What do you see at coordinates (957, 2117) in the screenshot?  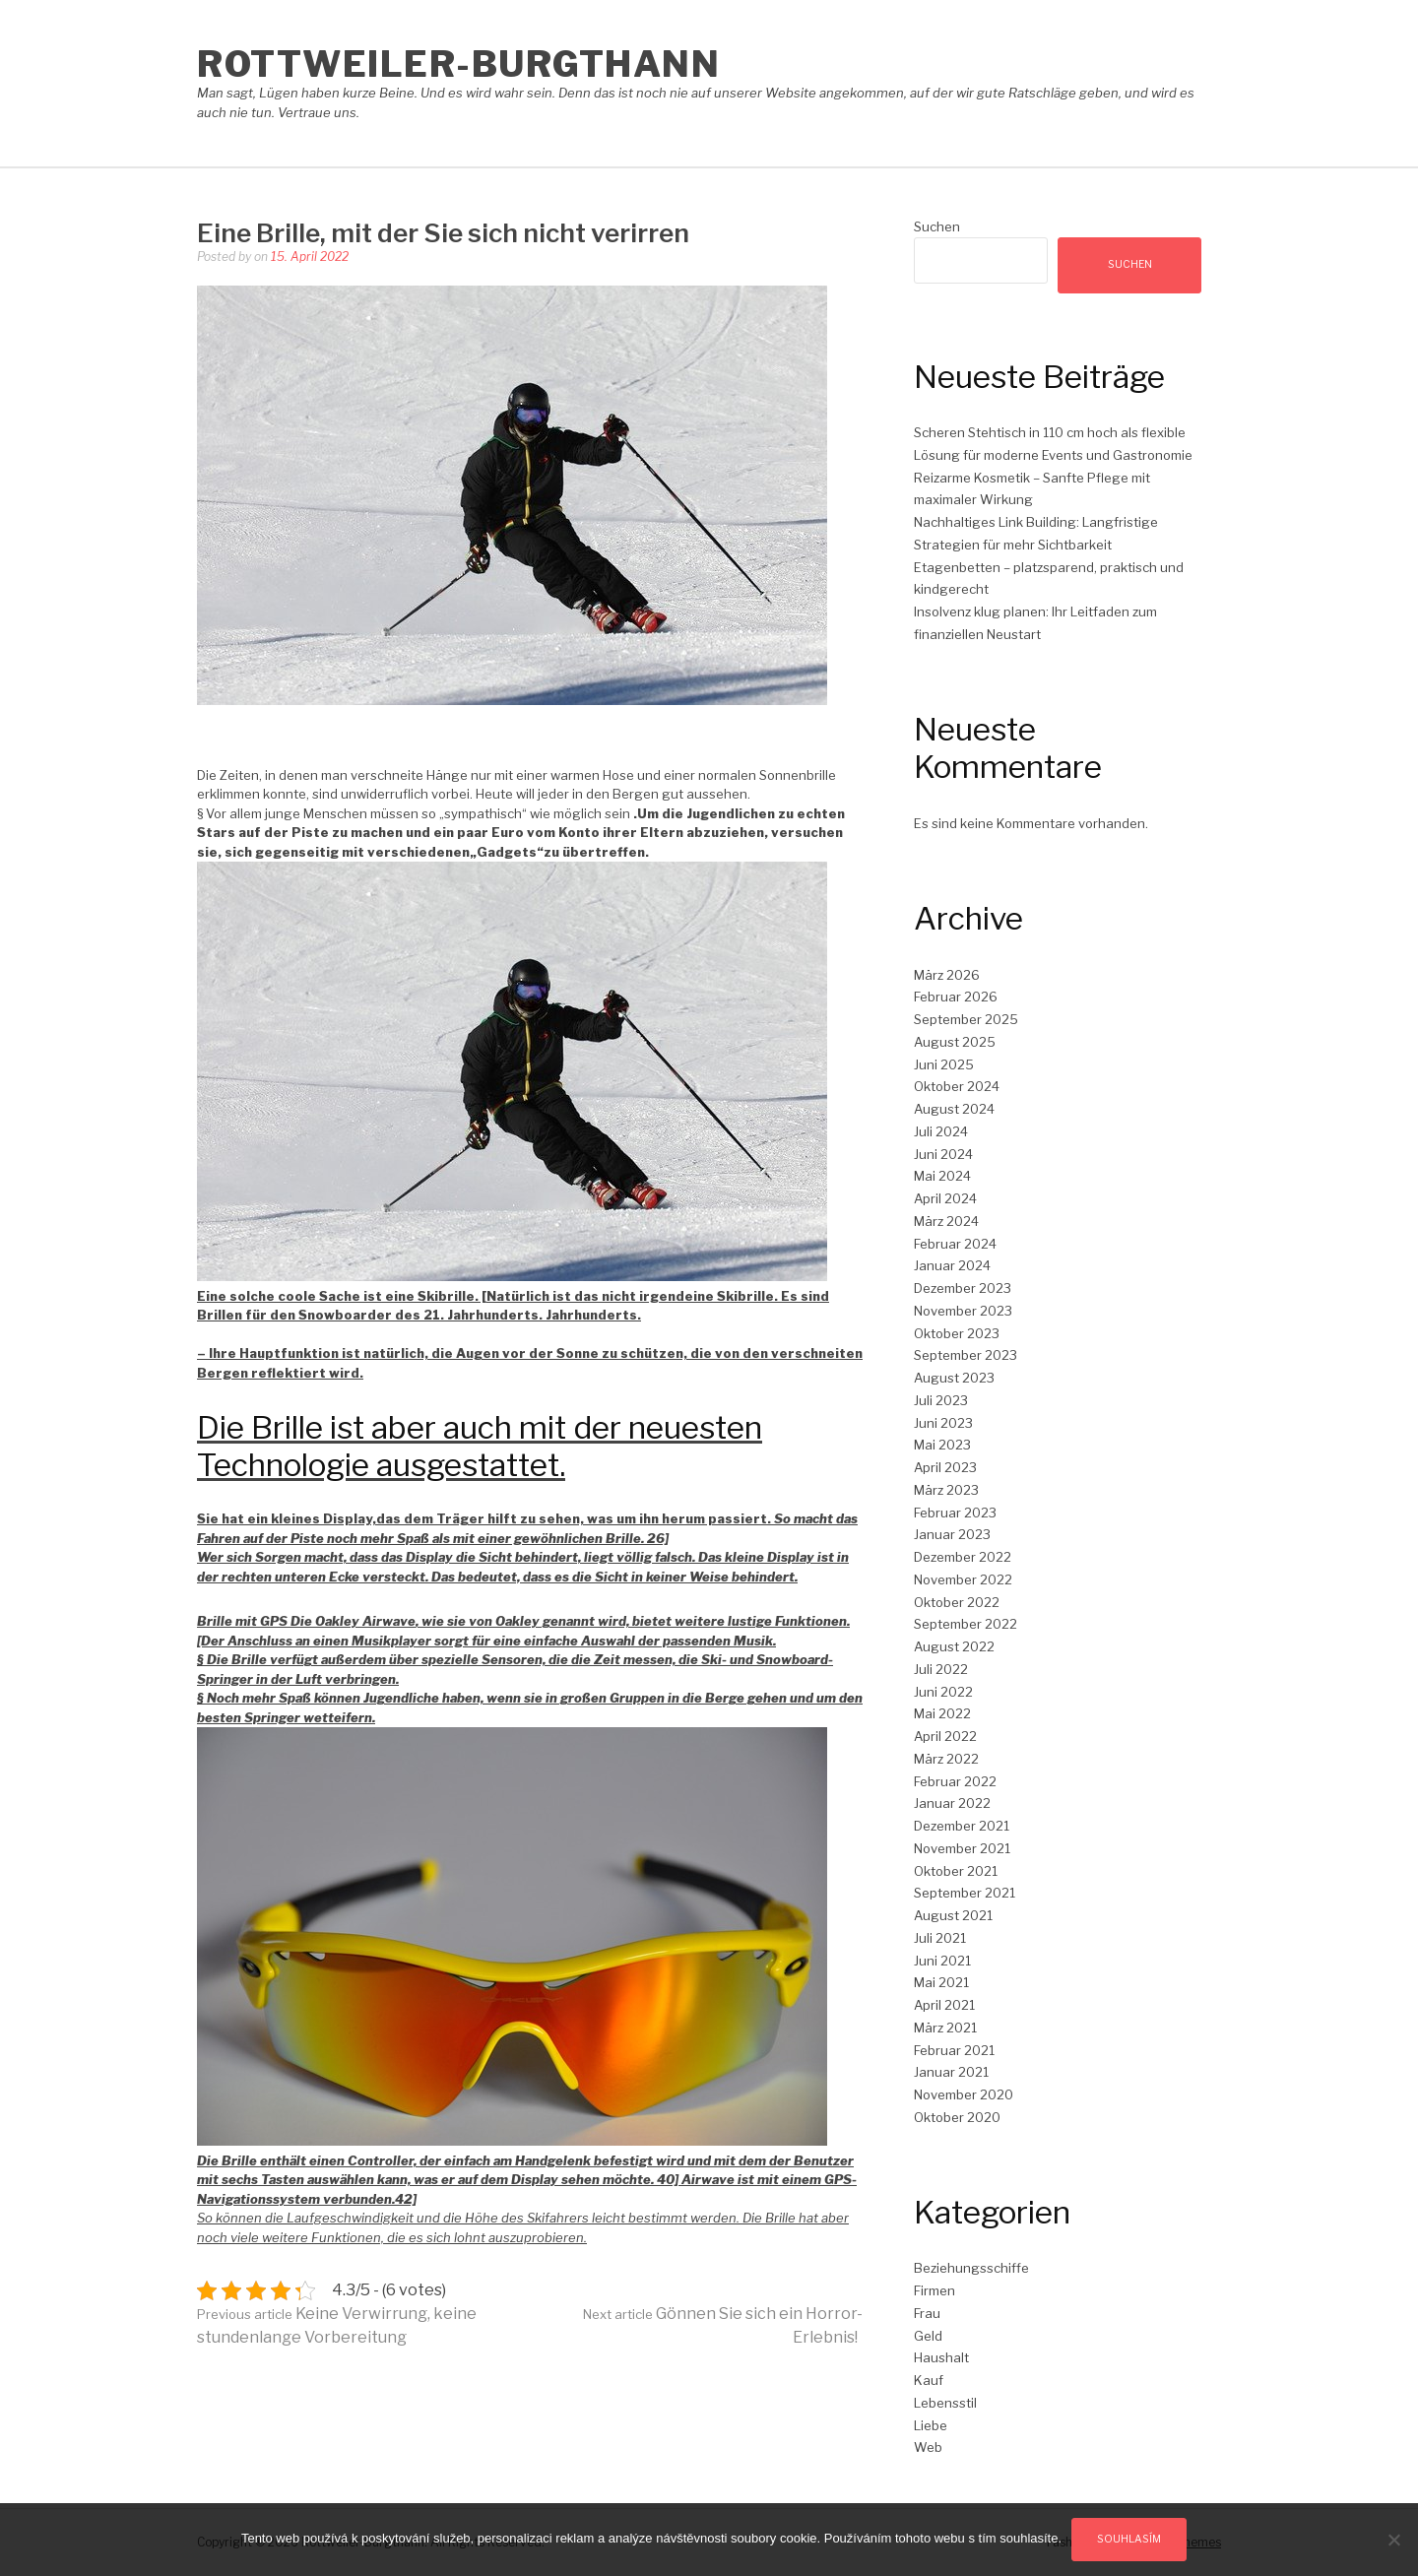 I see `Oktober 2020` at bounding box center [957, 2117].